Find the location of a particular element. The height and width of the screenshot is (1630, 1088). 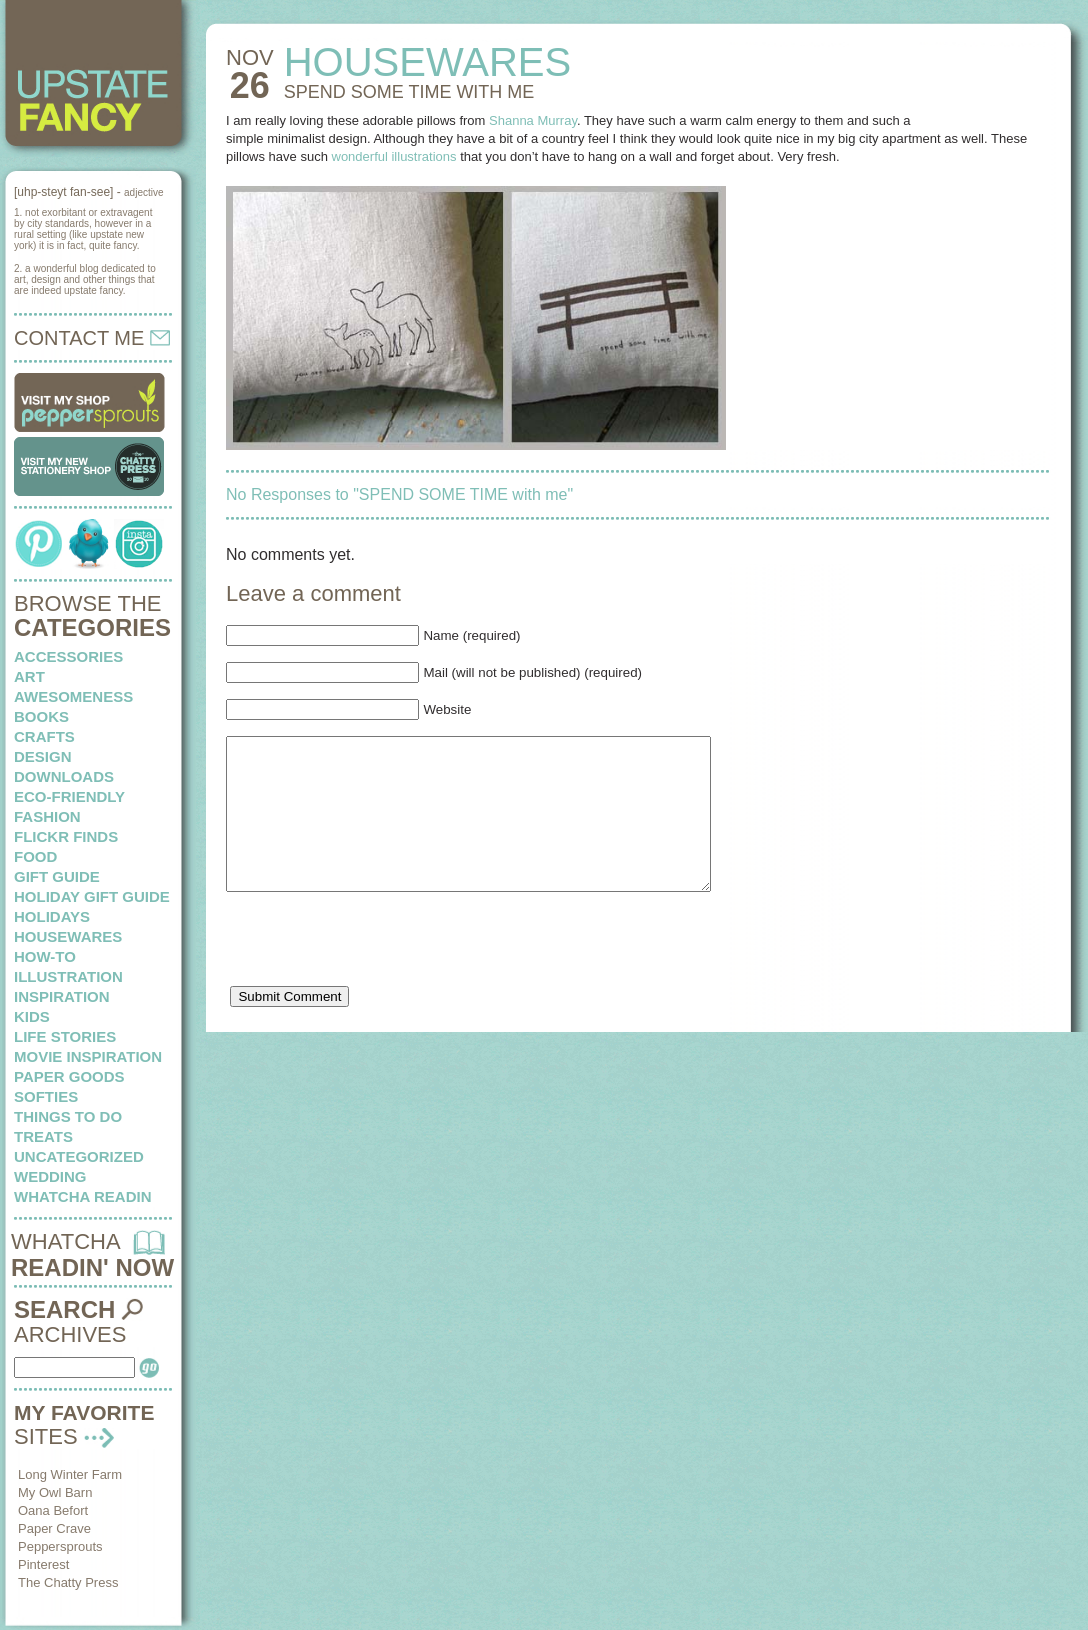

Oana Befort is located at coordinates (53, 1510).